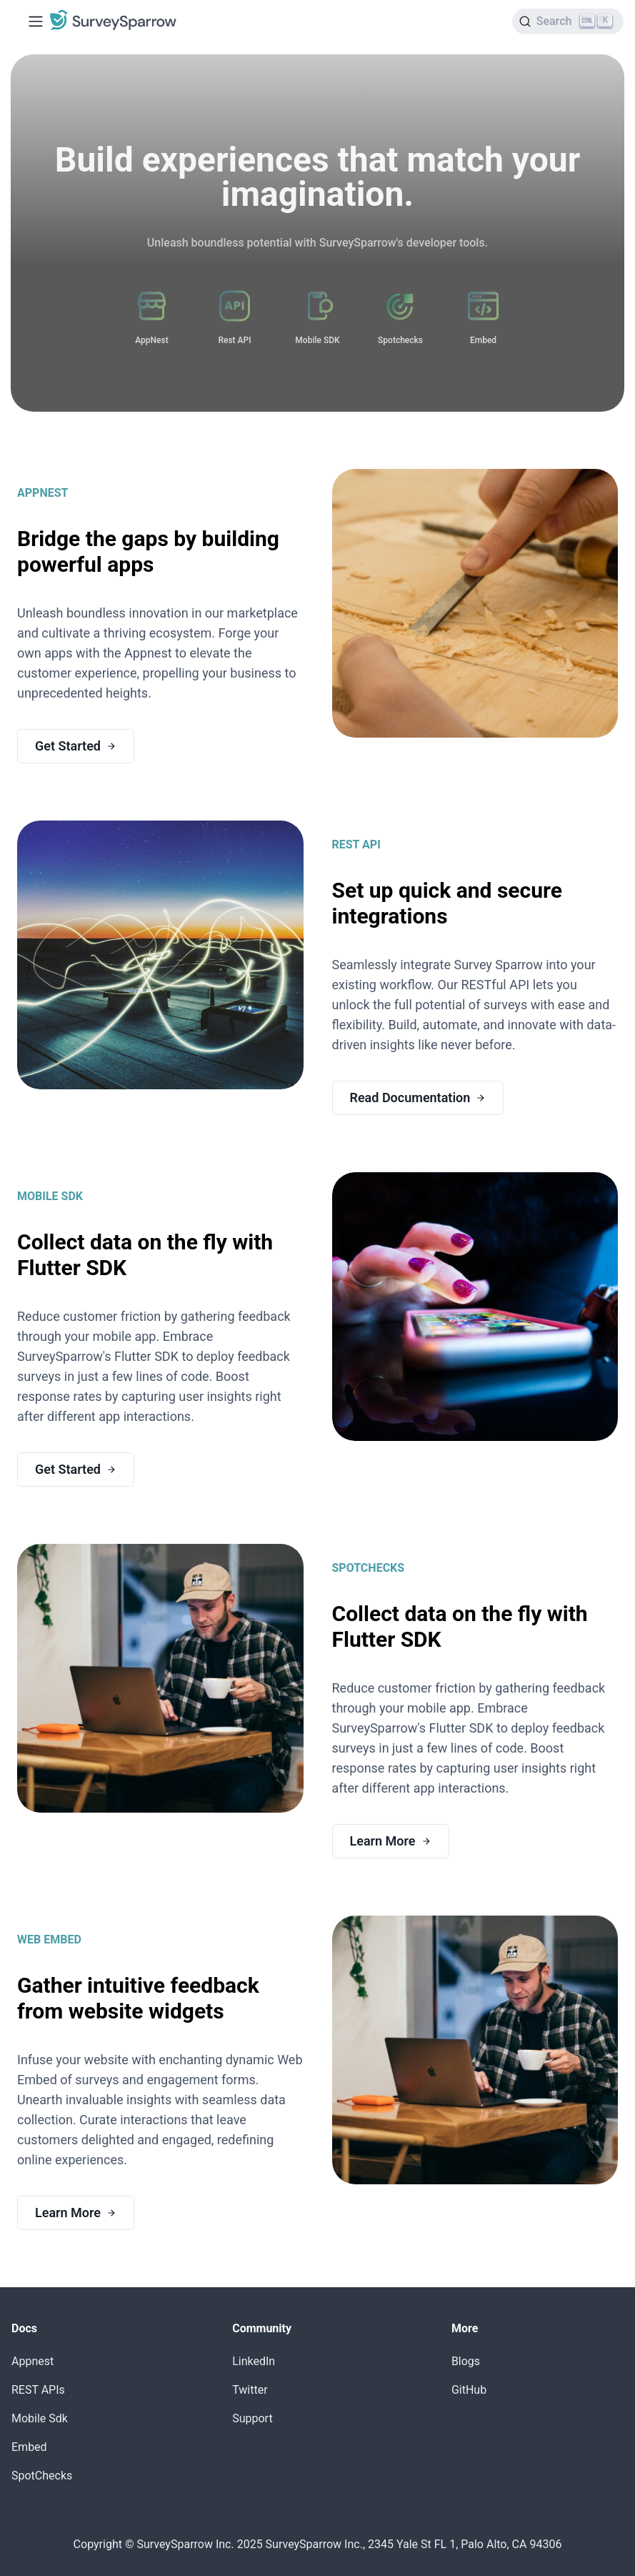  Describe the element at coordinates (75, 745) in the screenshot. I see `Get Started` at that location.